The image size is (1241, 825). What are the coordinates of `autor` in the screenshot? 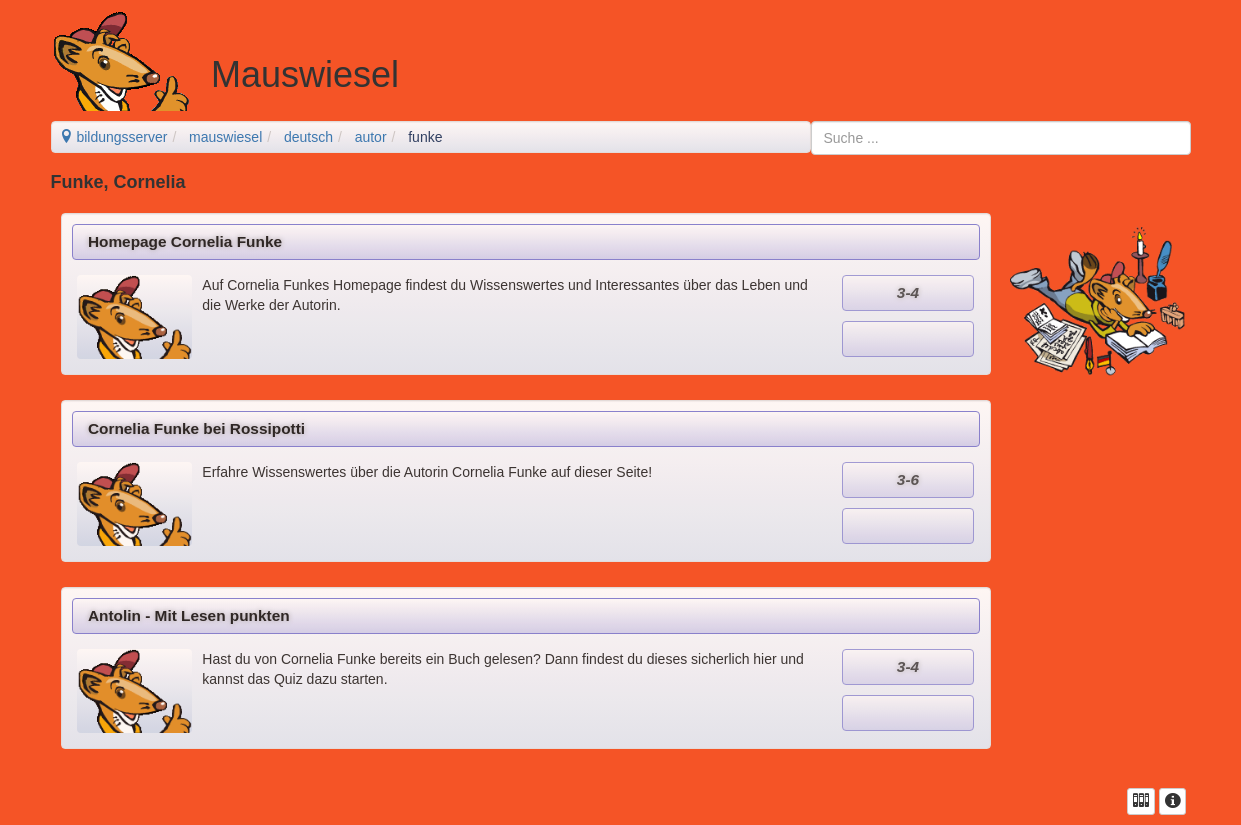 It's located at (371, 137).